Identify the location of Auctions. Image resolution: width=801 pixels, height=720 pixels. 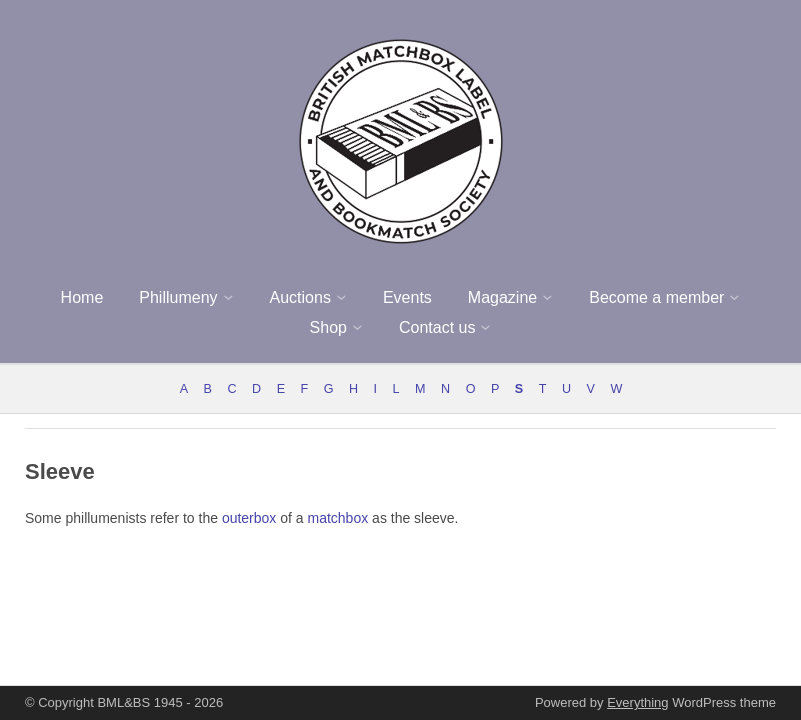
(300, 297).